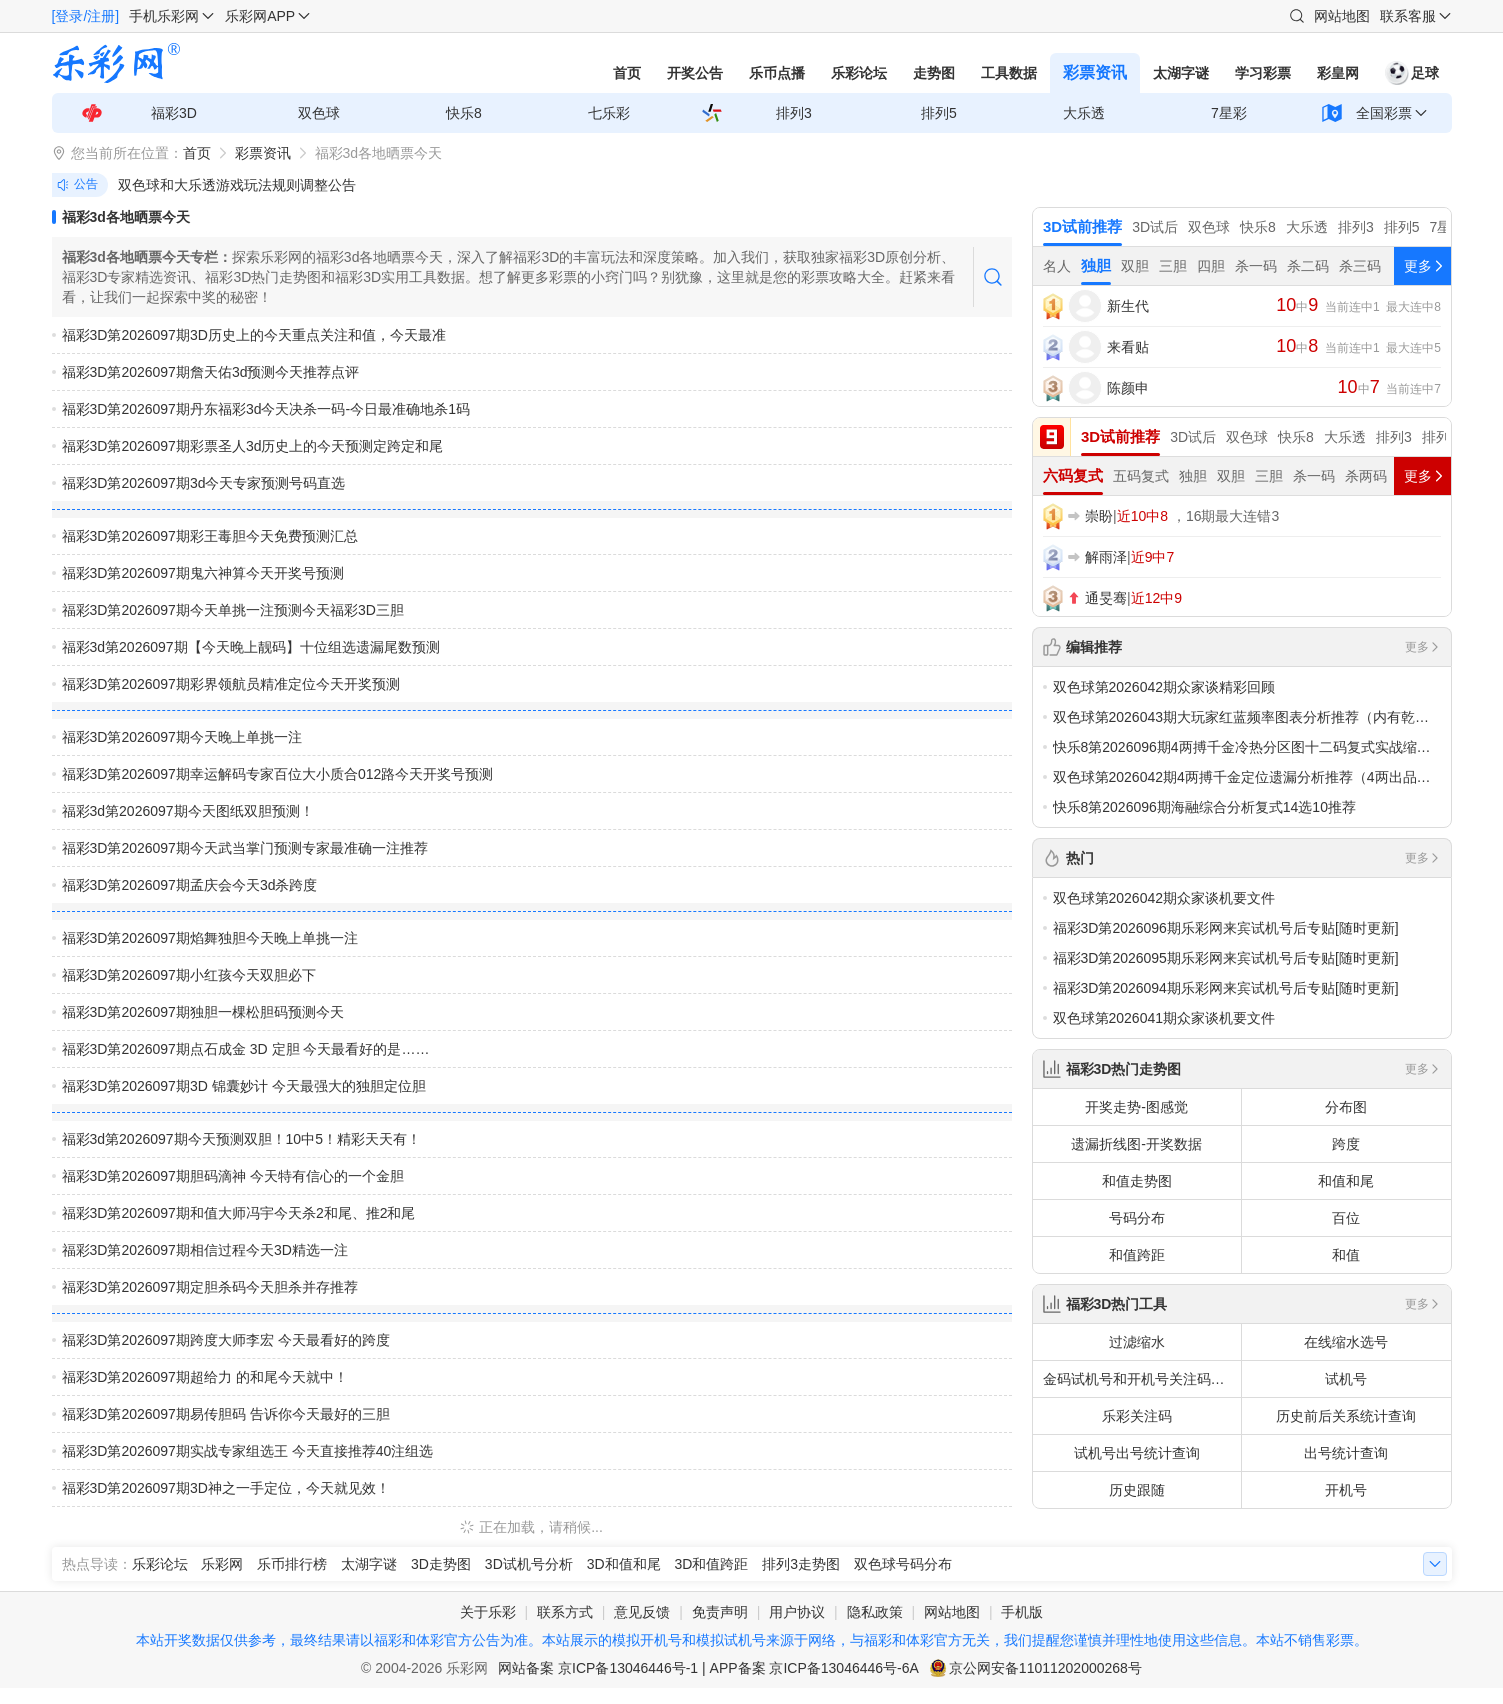 This screenshot has height=1704, width=1503. Describe the element at coordinates (529, 1564) in the screenshot. I see `3D试机号分析` at that location.